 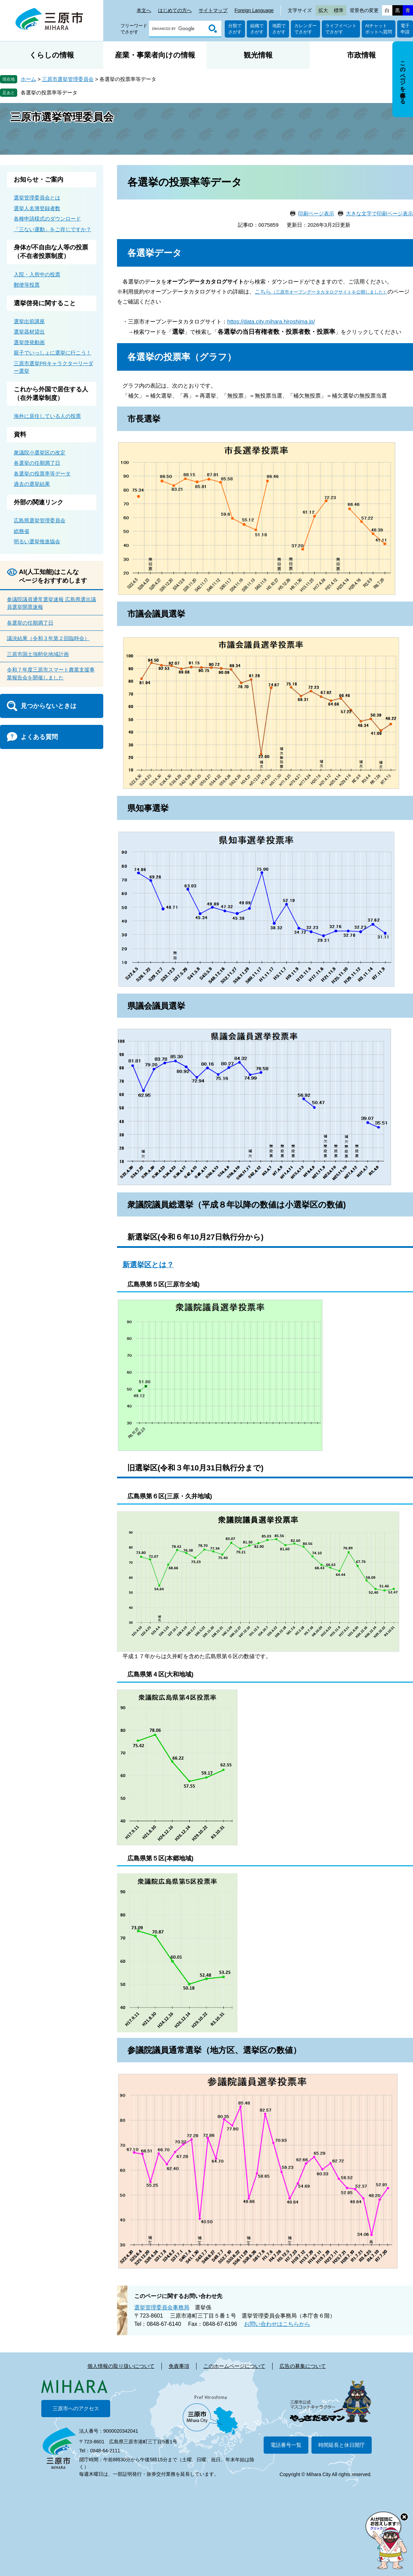 What do you see at coordinates (39, 520) in the screenshot?
I see `広島県選挙管理委員会` at bounding box center [39, 520].